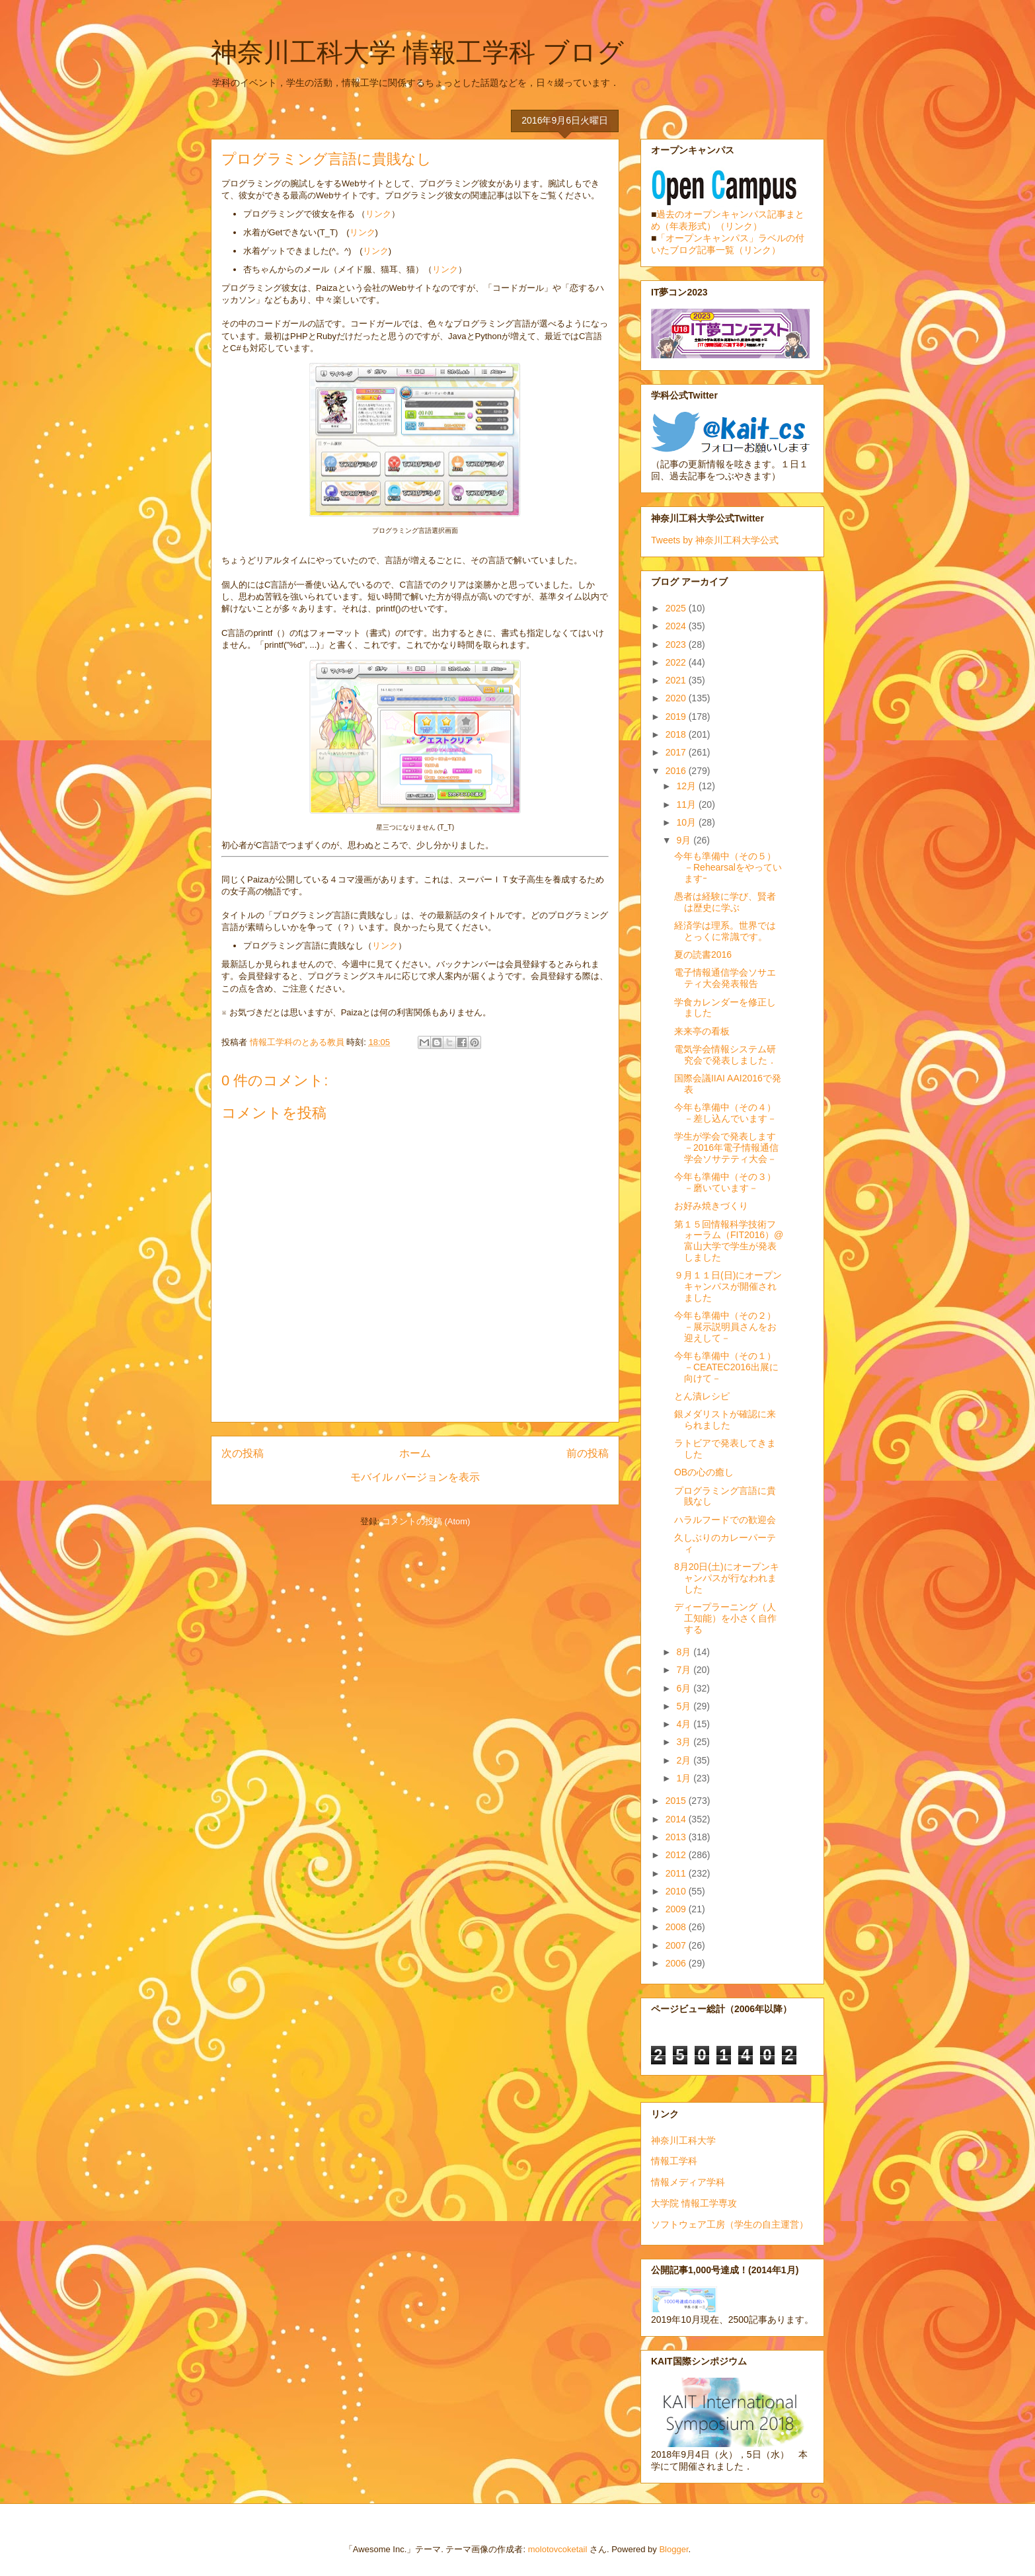 Image resolution: width=1035 pixels, height=2576 pixels. Describe the element at coordinates (688, 2182) in the screenshot. I see `情報メディア学科` at that location.